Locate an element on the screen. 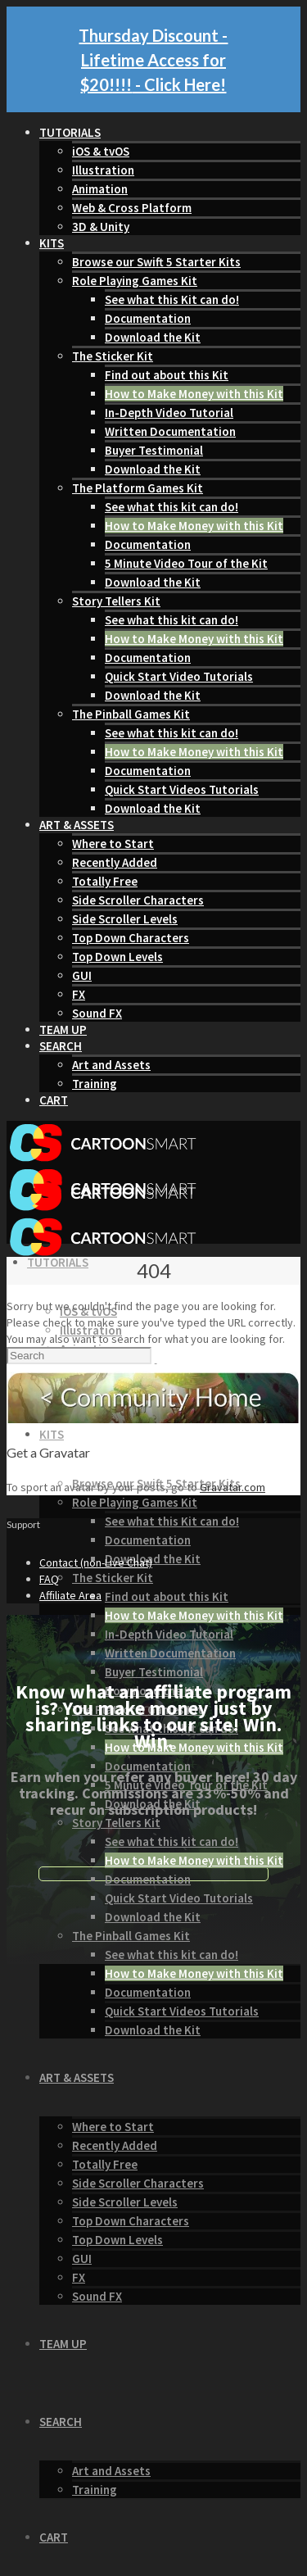 This screenshot has width=307, height=2576. Browse our Swift 5 Starter Kits is located at coordinates (156, 262).